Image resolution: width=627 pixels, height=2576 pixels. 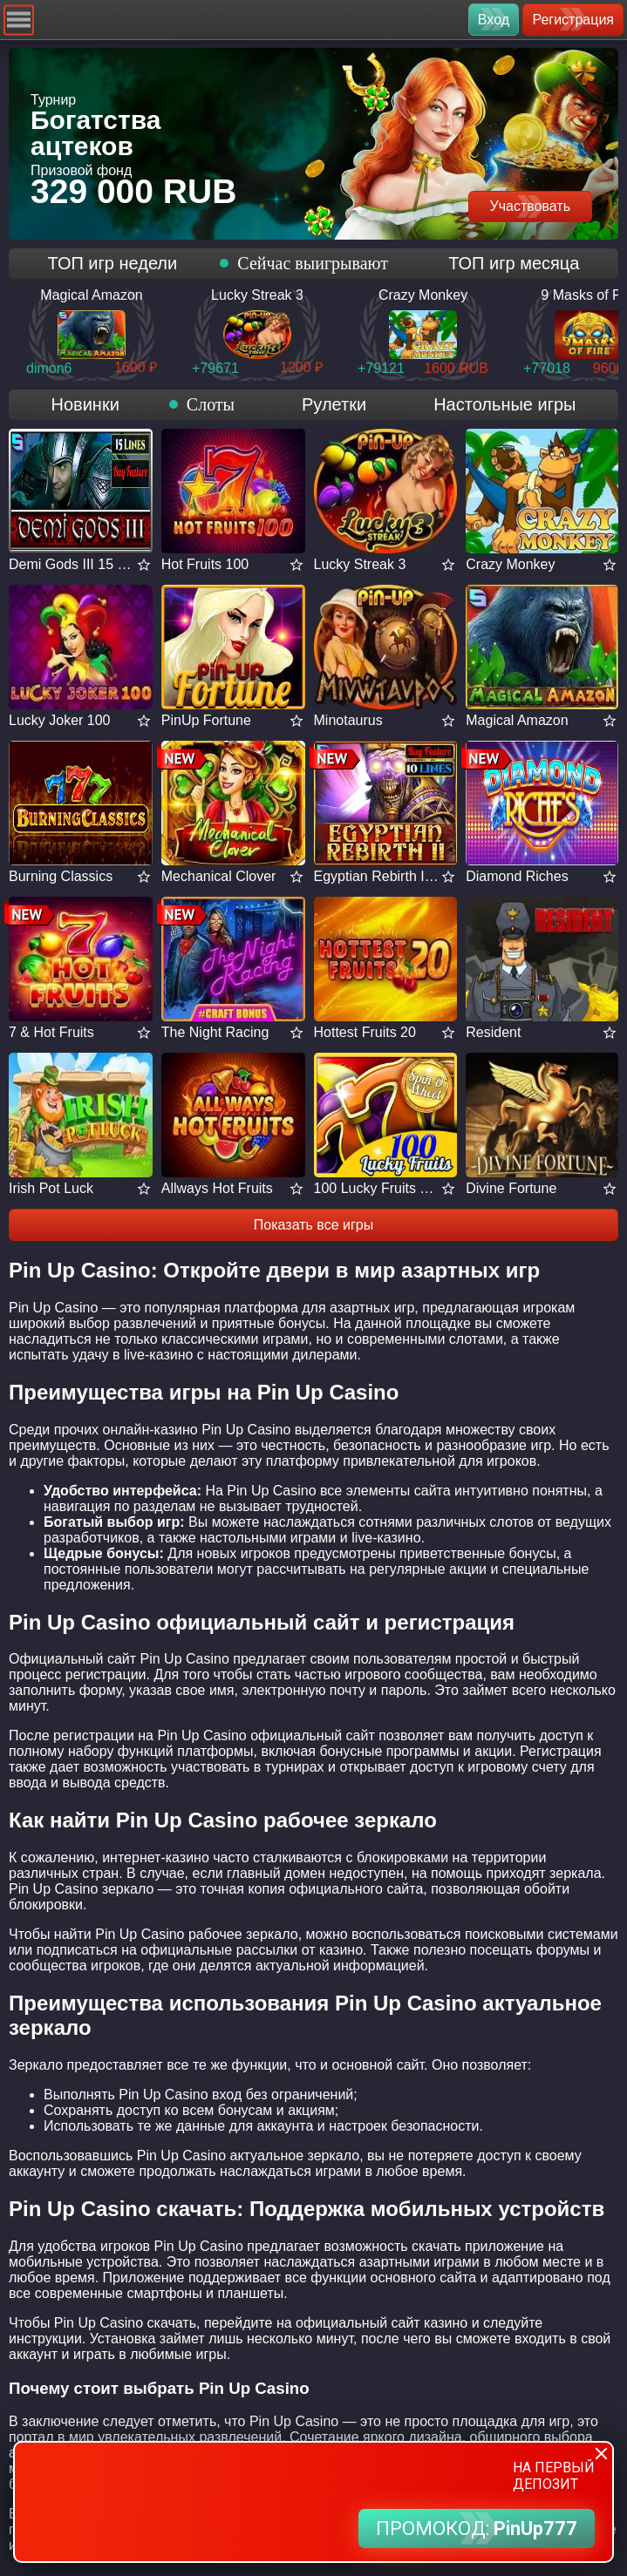 What do you see at coordinates (312, 263) in the screenshot?
I see `Сейчас выигрывают` at bounding box center [312, 263].